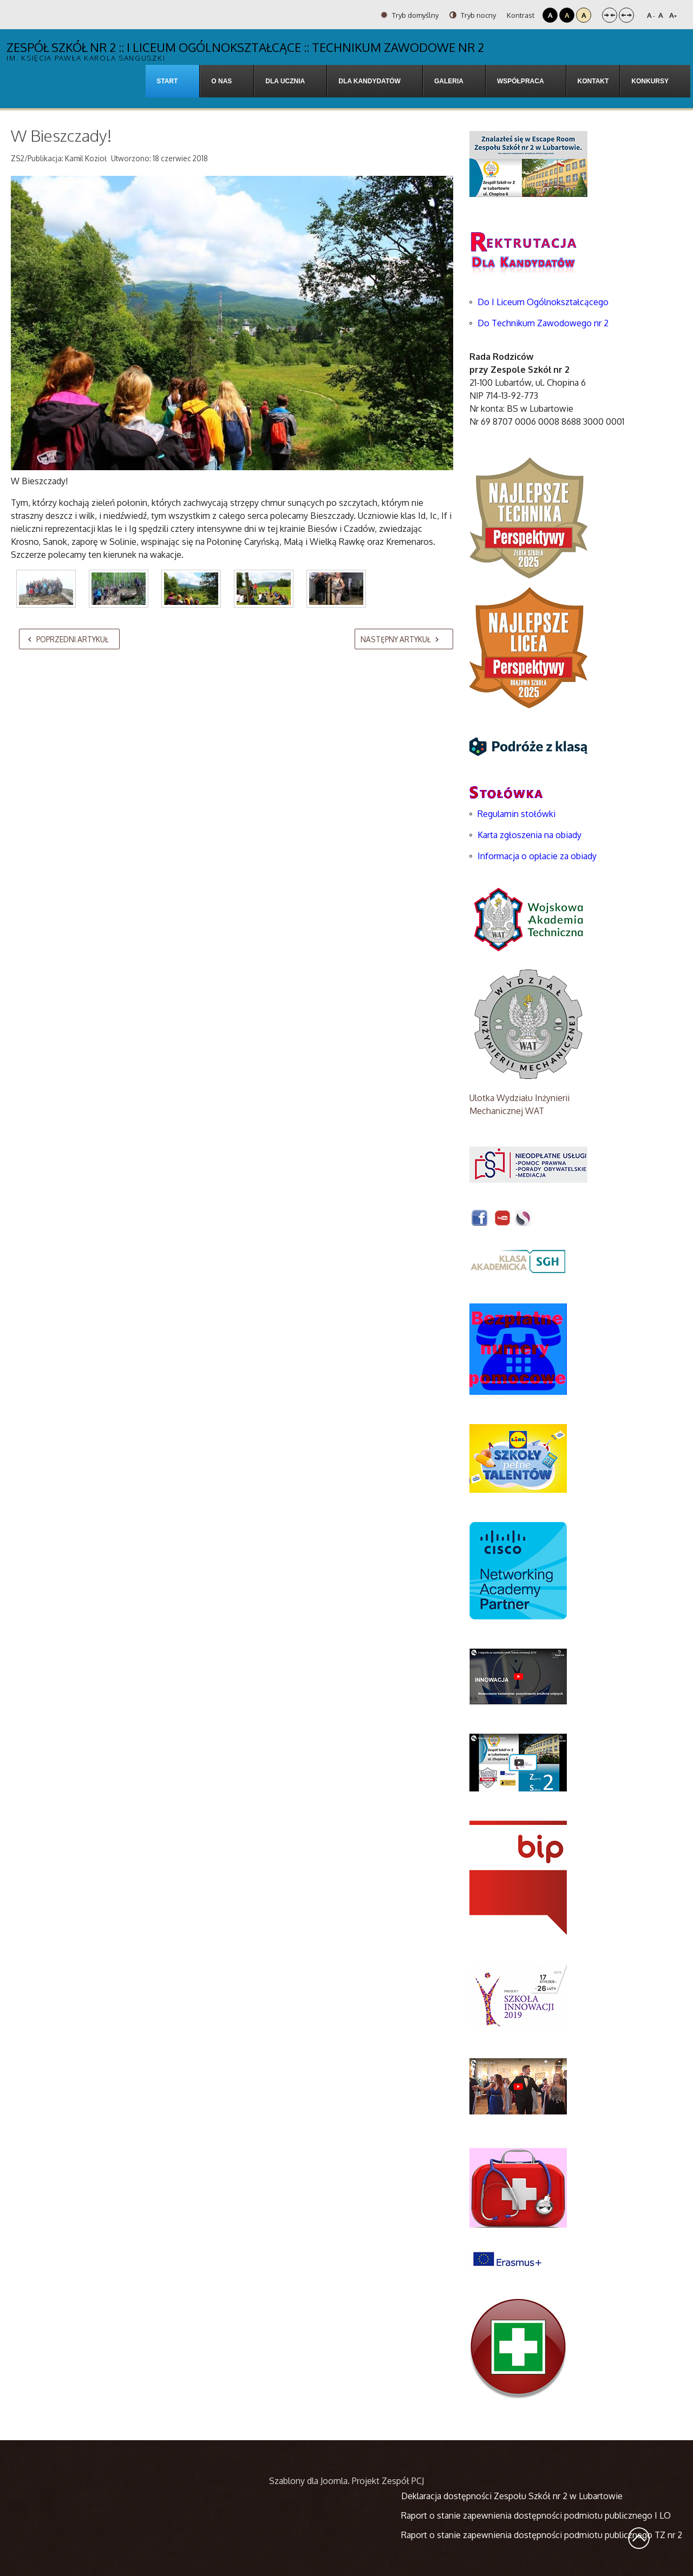 The width and height of the screenshot is (693, 2576). What do you see at coordinates (404, 639) in the screenshot?
I see `[Następny artykuł: Dzień Otwarty w Ambasadzie Niemiec]` at bounding box center [404, 639].